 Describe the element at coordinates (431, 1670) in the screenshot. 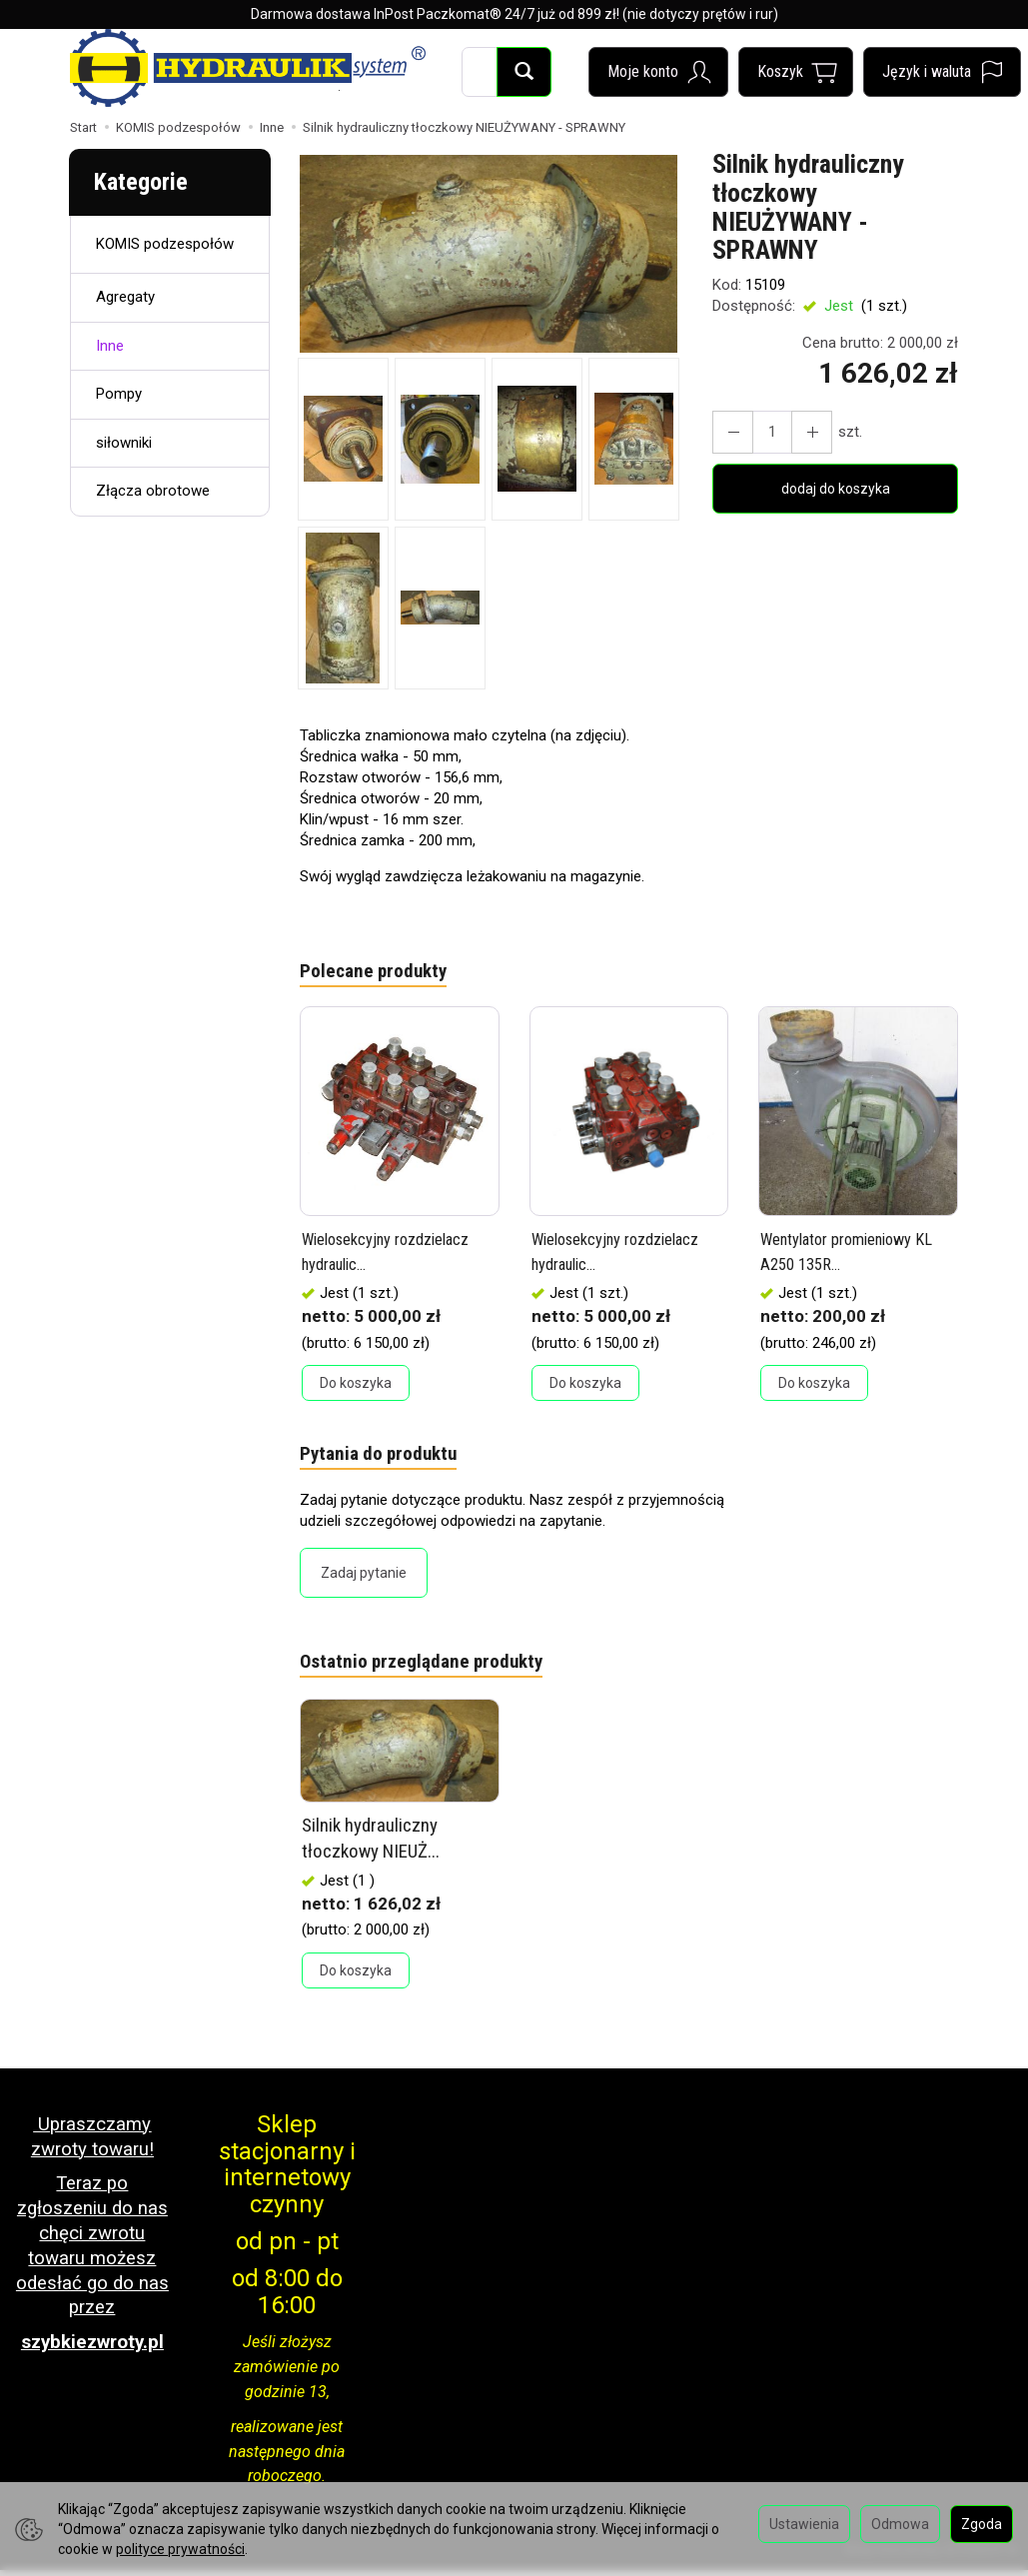

I see `Ostatnio przeglądane produkty` at that location.